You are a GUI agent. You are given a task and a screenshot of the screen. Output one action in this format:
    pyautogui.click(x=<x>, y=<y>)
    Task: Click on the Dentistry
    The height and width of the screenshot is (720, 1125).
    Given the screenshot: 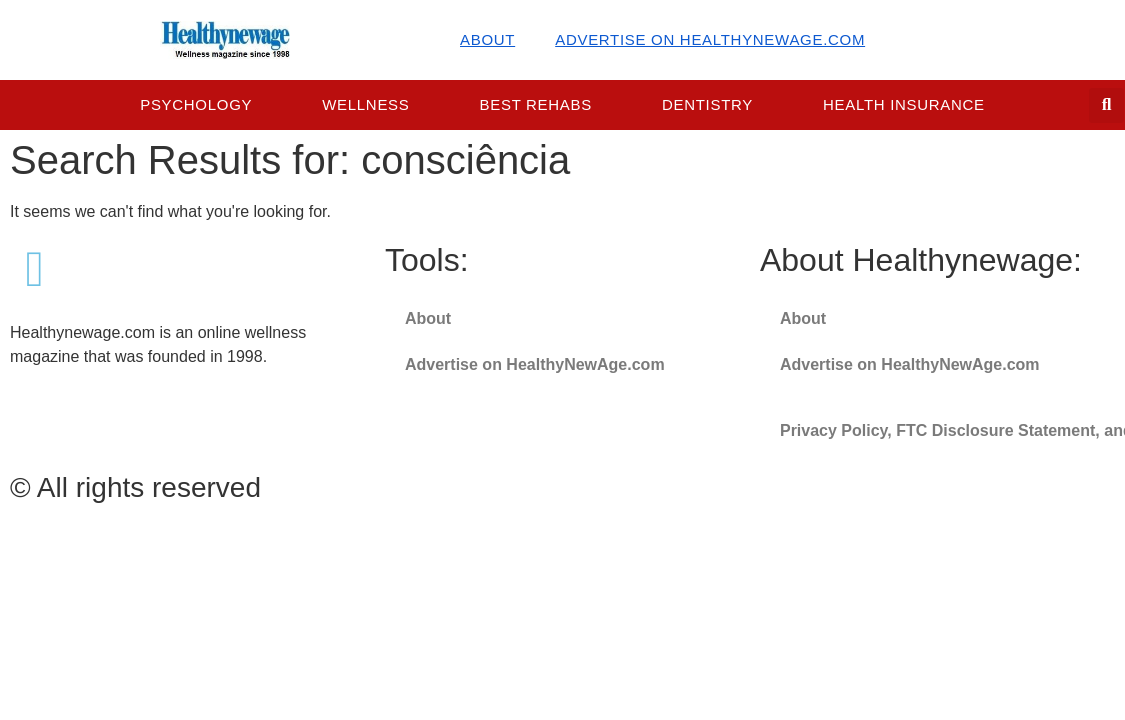 What is the action you would take?
    pyautogui.click(x=707, y=104)
    